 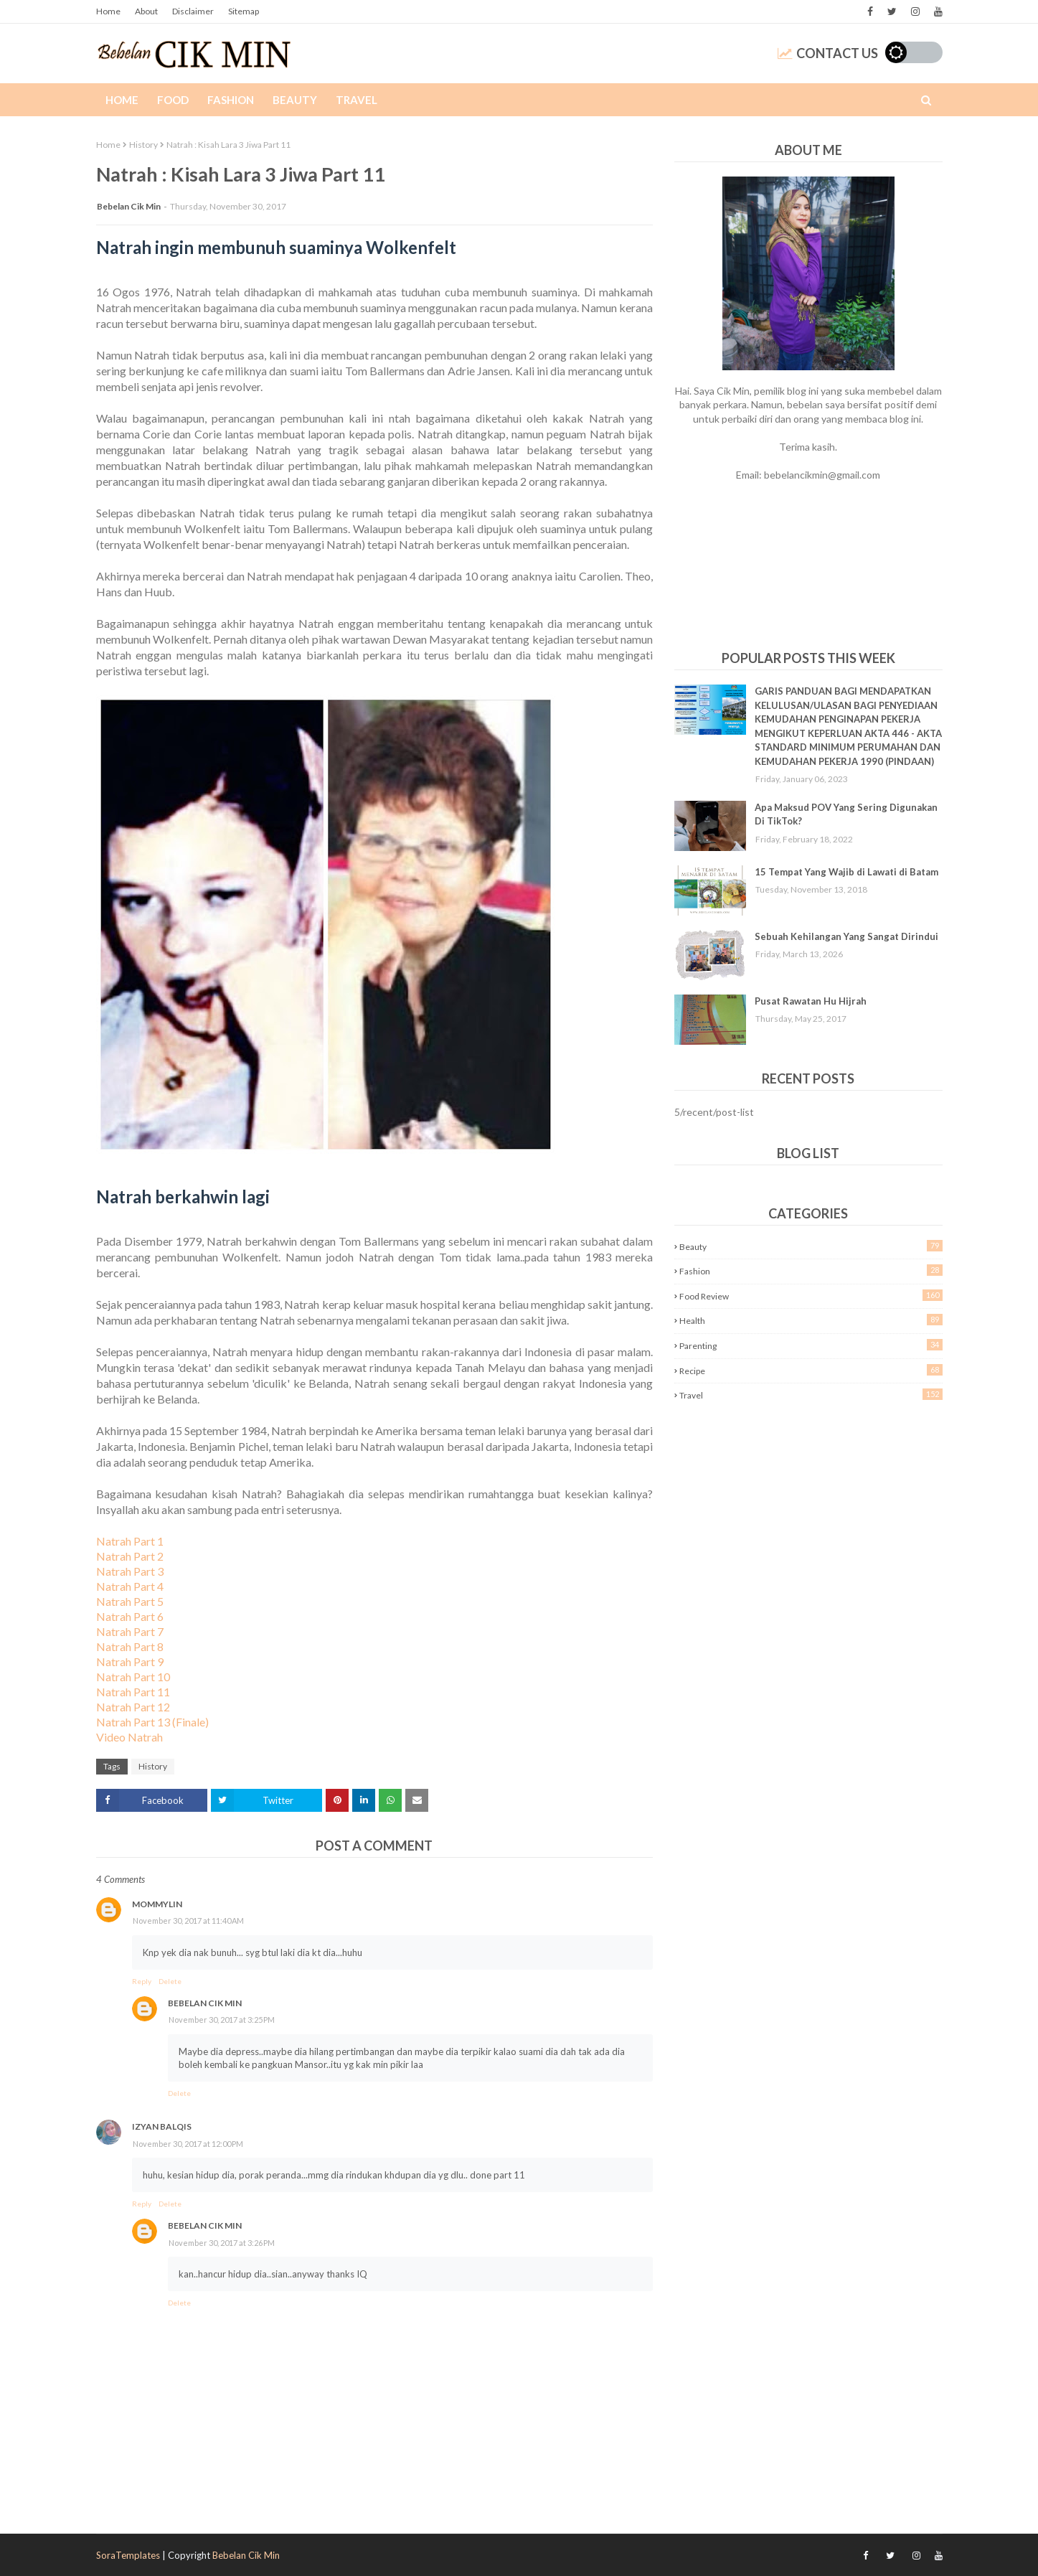 What do you see at coordinates (810, 1270) in the screenshot?
I see `Fashion` at bounding box center [810, 1270].